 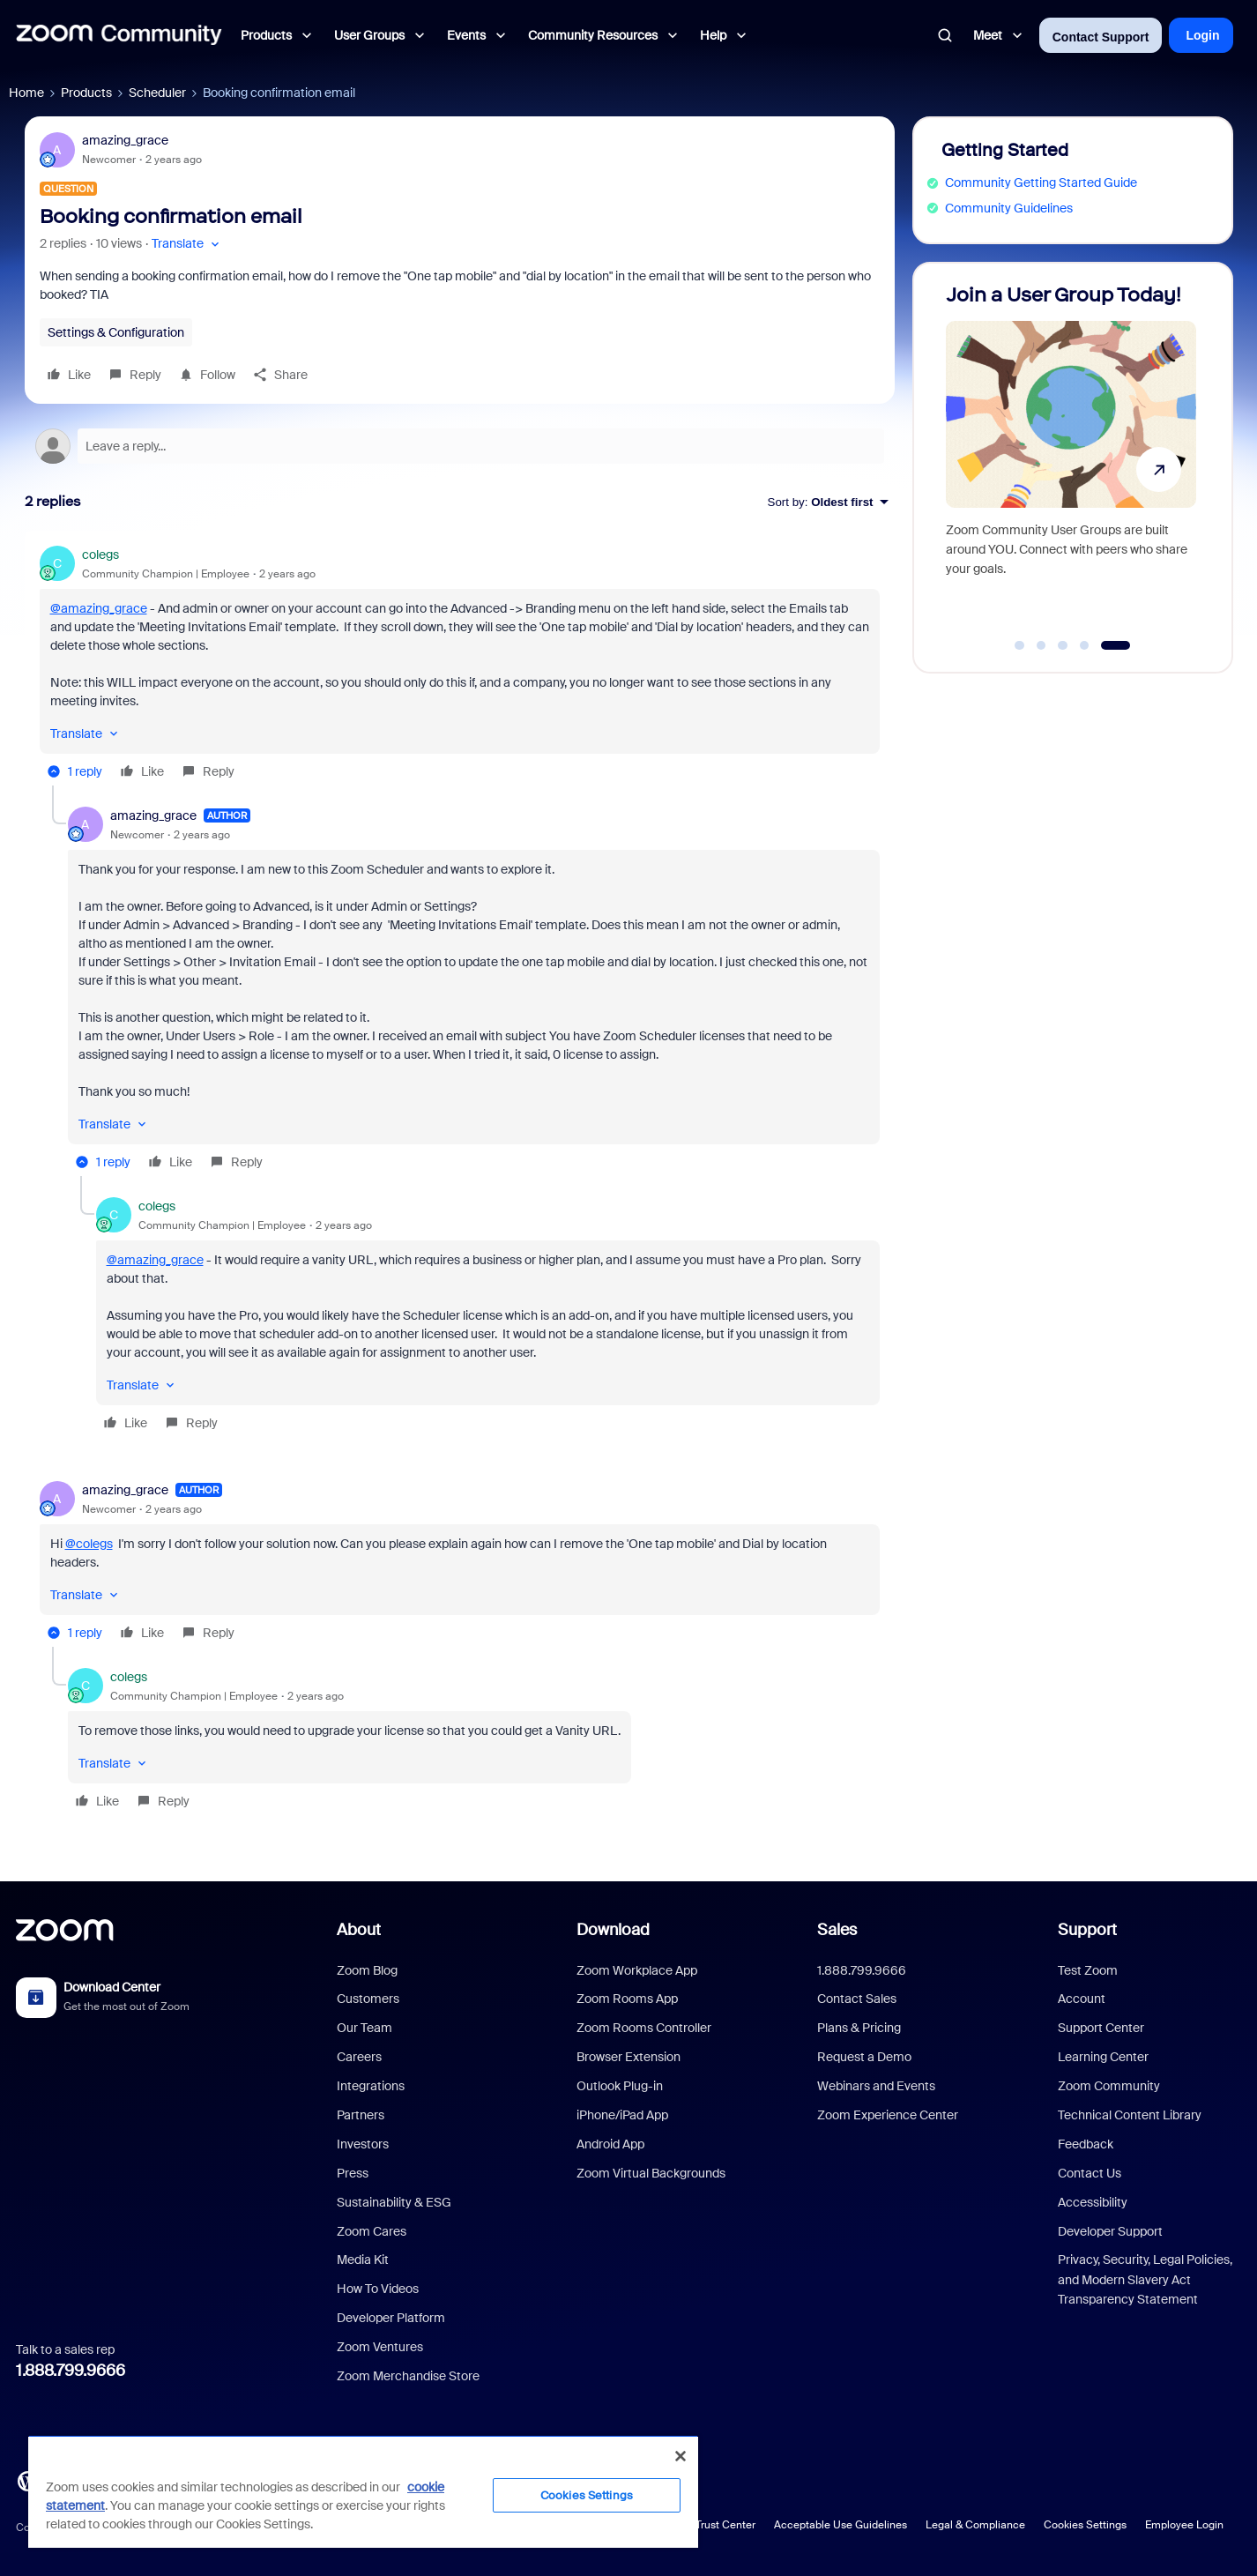 What do you see at coordinates (70, 2370) in the screenshot?
I see `1.888.799.9666` at bounding box center [70, 2370].